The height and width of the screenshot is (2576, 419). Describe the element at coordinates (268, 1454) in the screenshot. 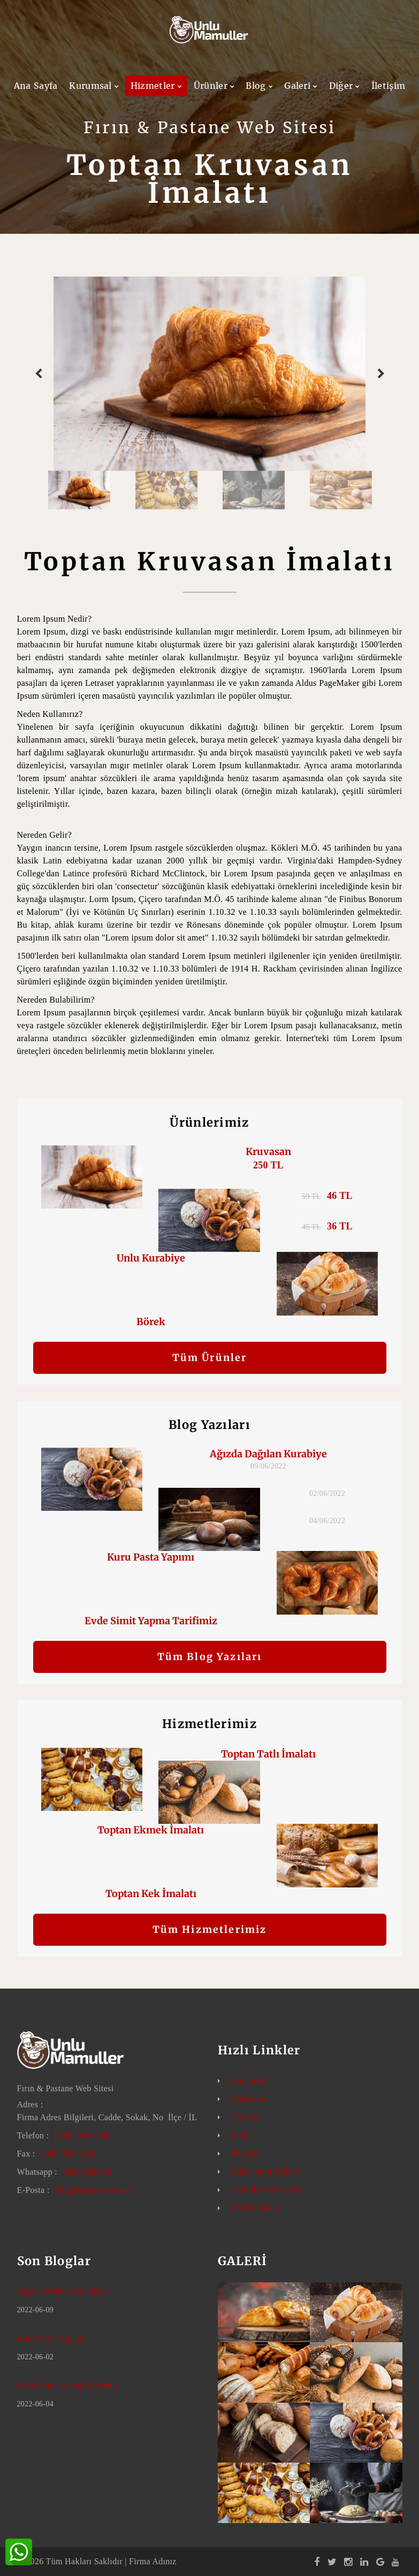

I see `Ağızda Dağılan Kurabiye` at that location.